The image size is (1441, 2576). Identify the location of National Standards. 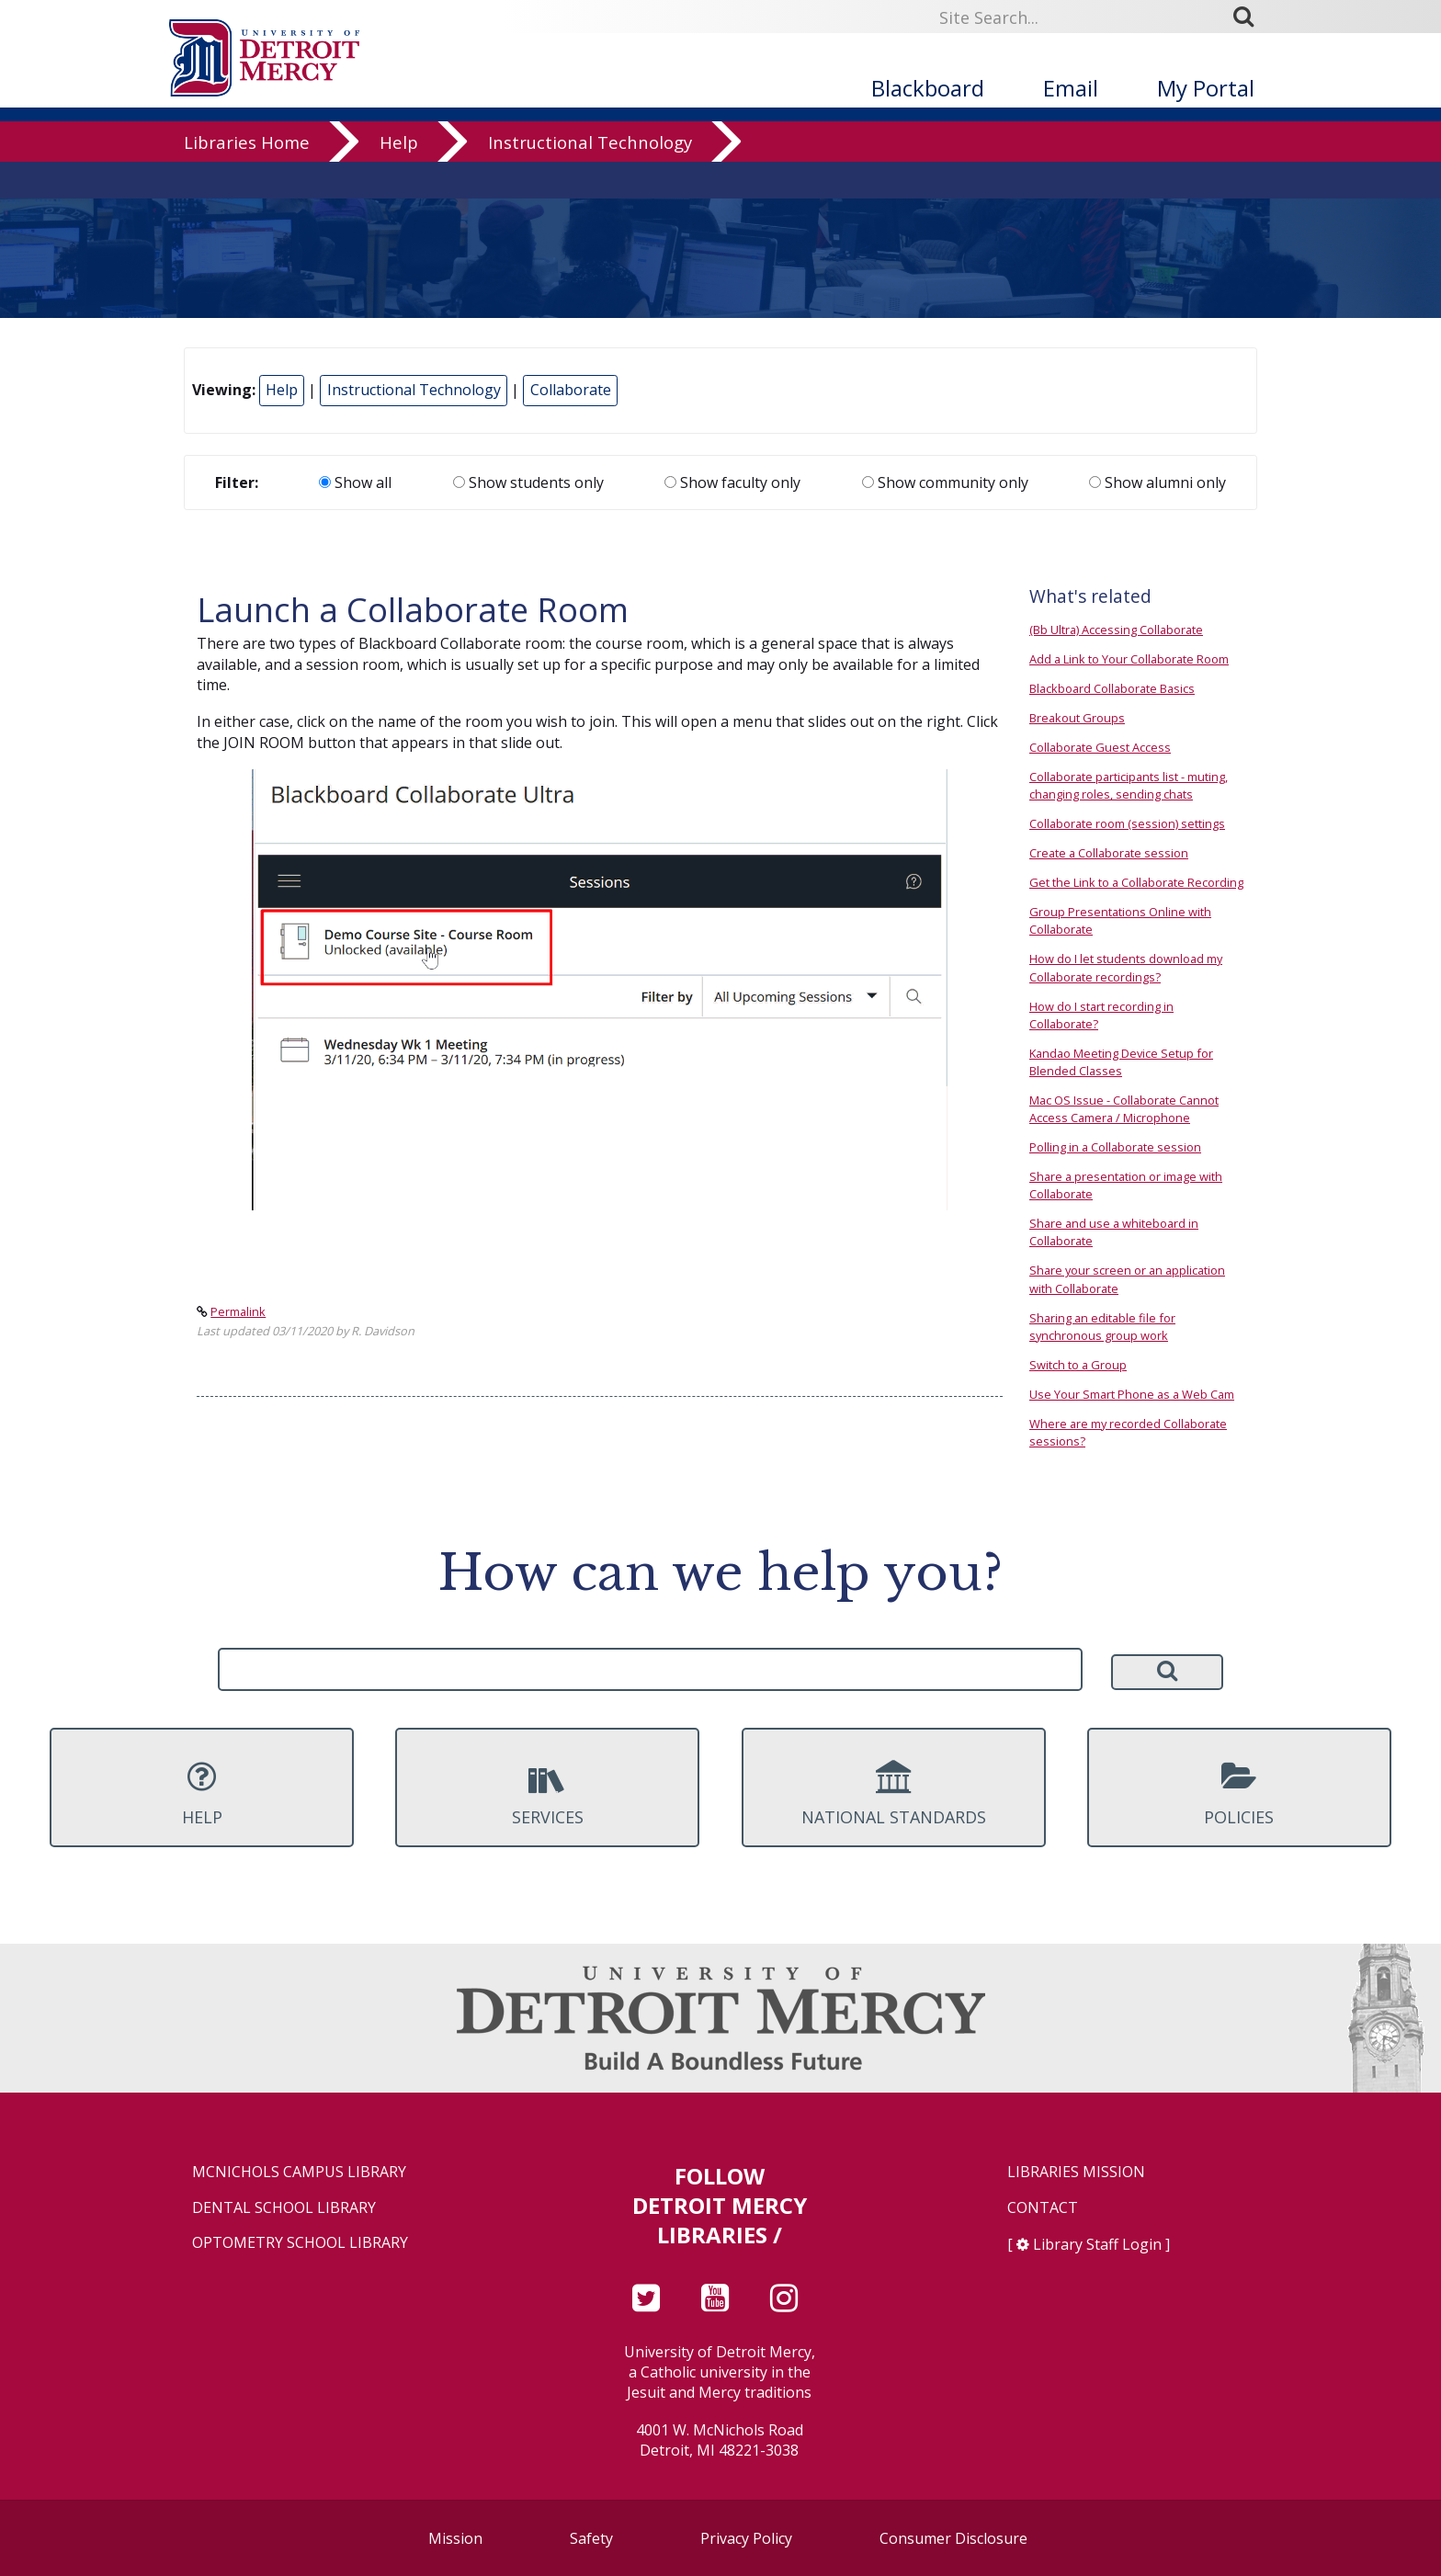
(893, 1794).